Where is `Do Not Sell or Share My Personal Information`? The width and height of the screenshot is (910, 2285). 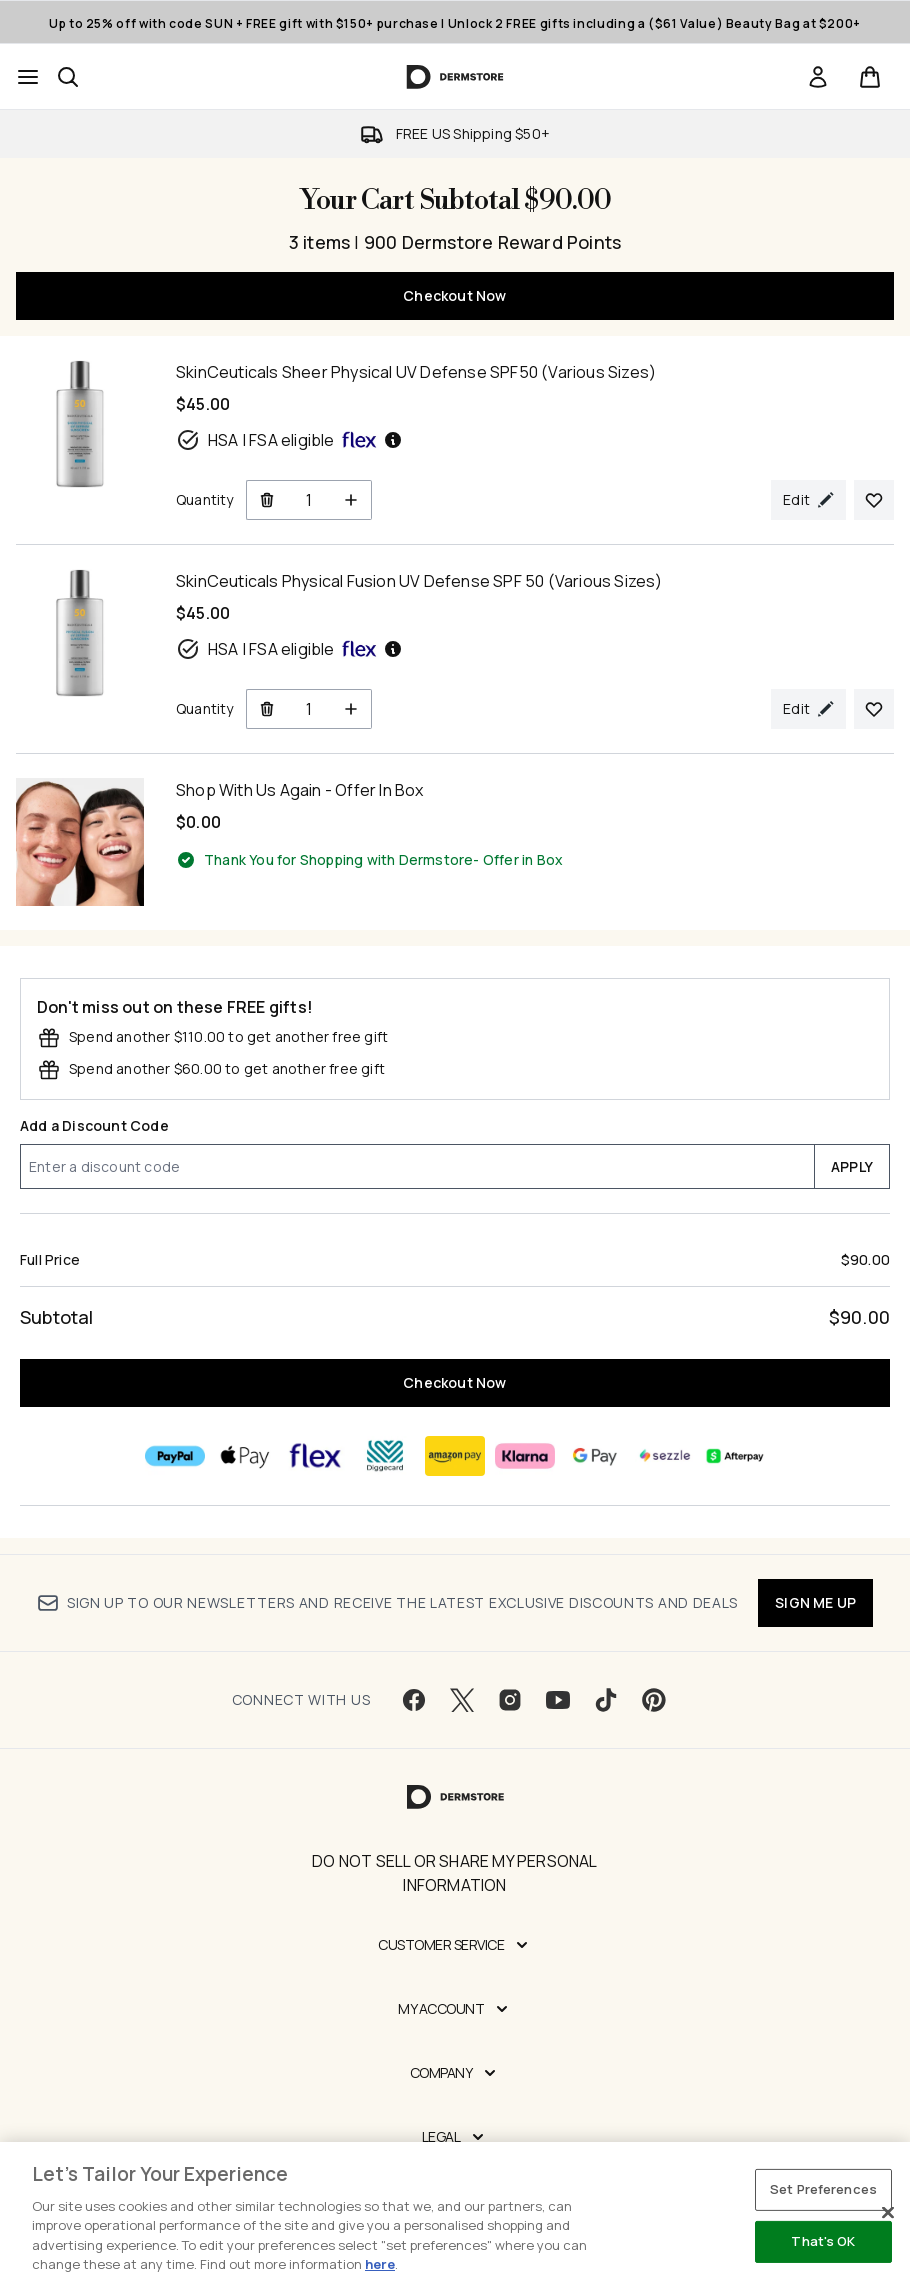
Do Not Sell or Share My Personal Information is located at coordinates (454, 1873).